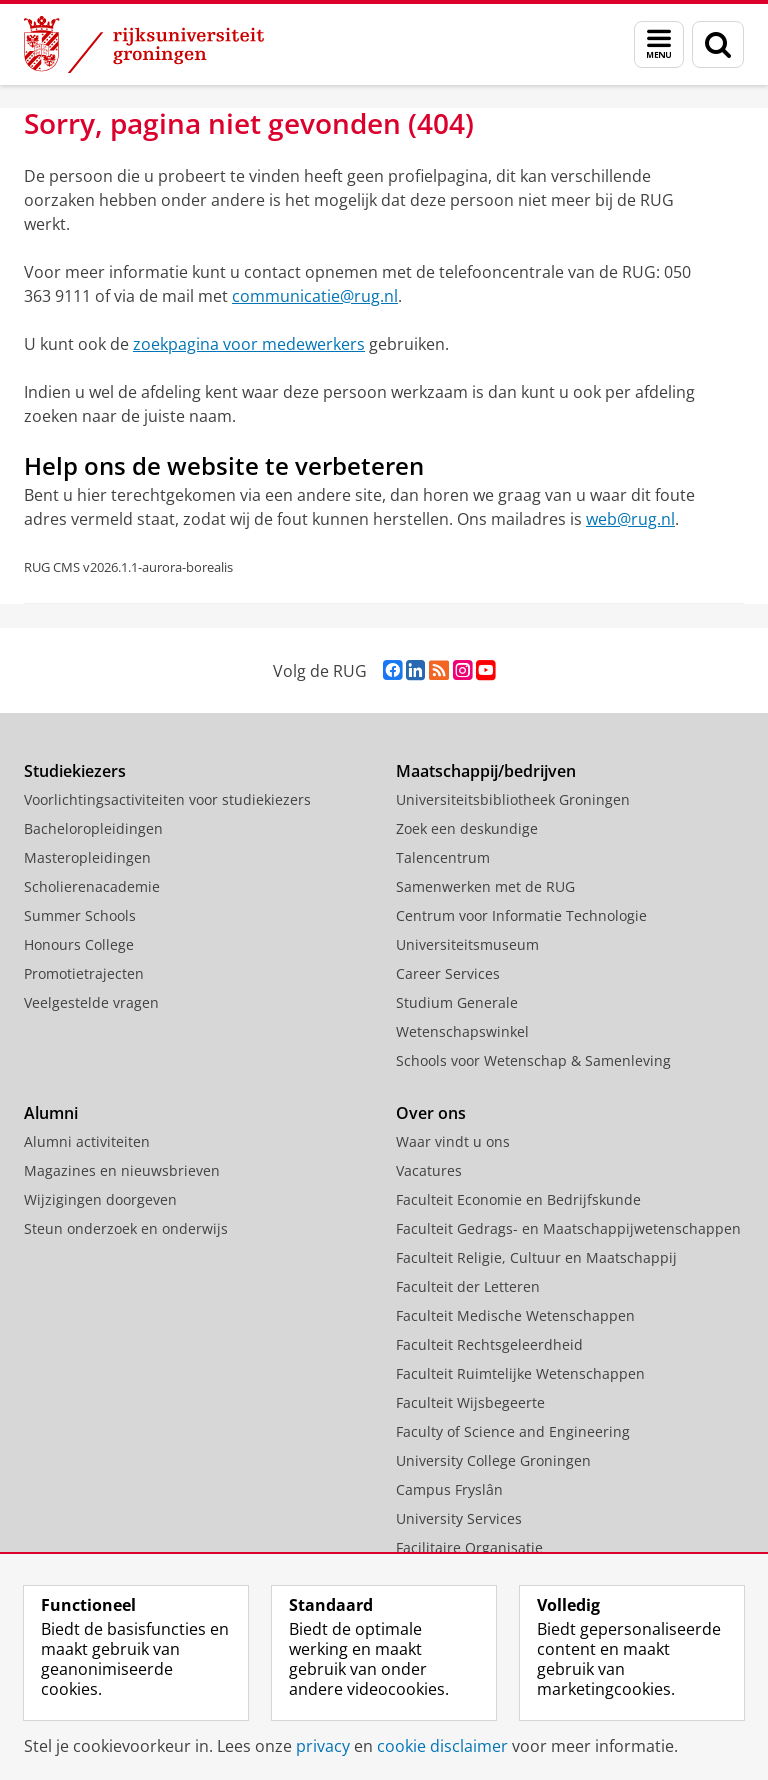 The width and height of the screenshot is (768, 1780). What do you see at coordinates (470, 1402) in the screenshot?
I see `Faculteit Wijsbegeerte` at bounding box center [470, 1402].